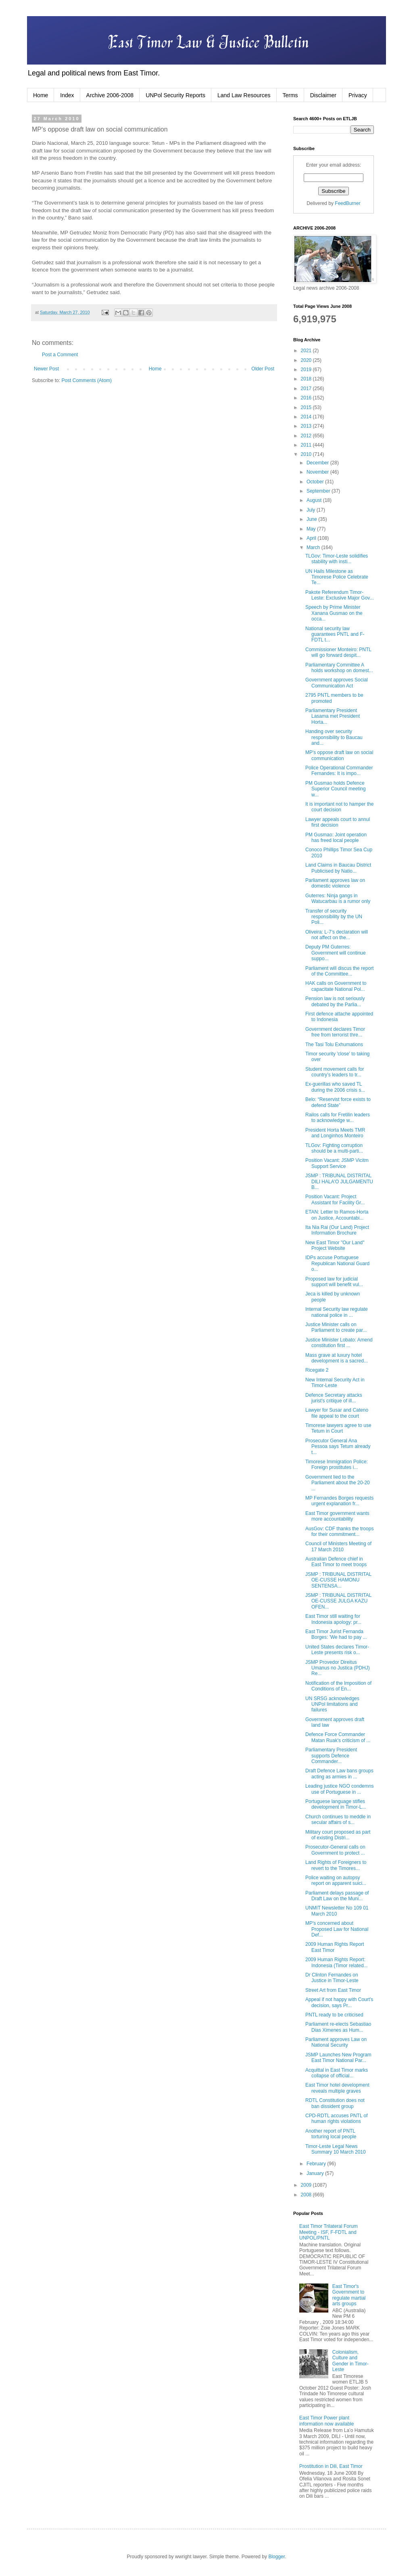  I want to click on 2012, so click(307, 436).